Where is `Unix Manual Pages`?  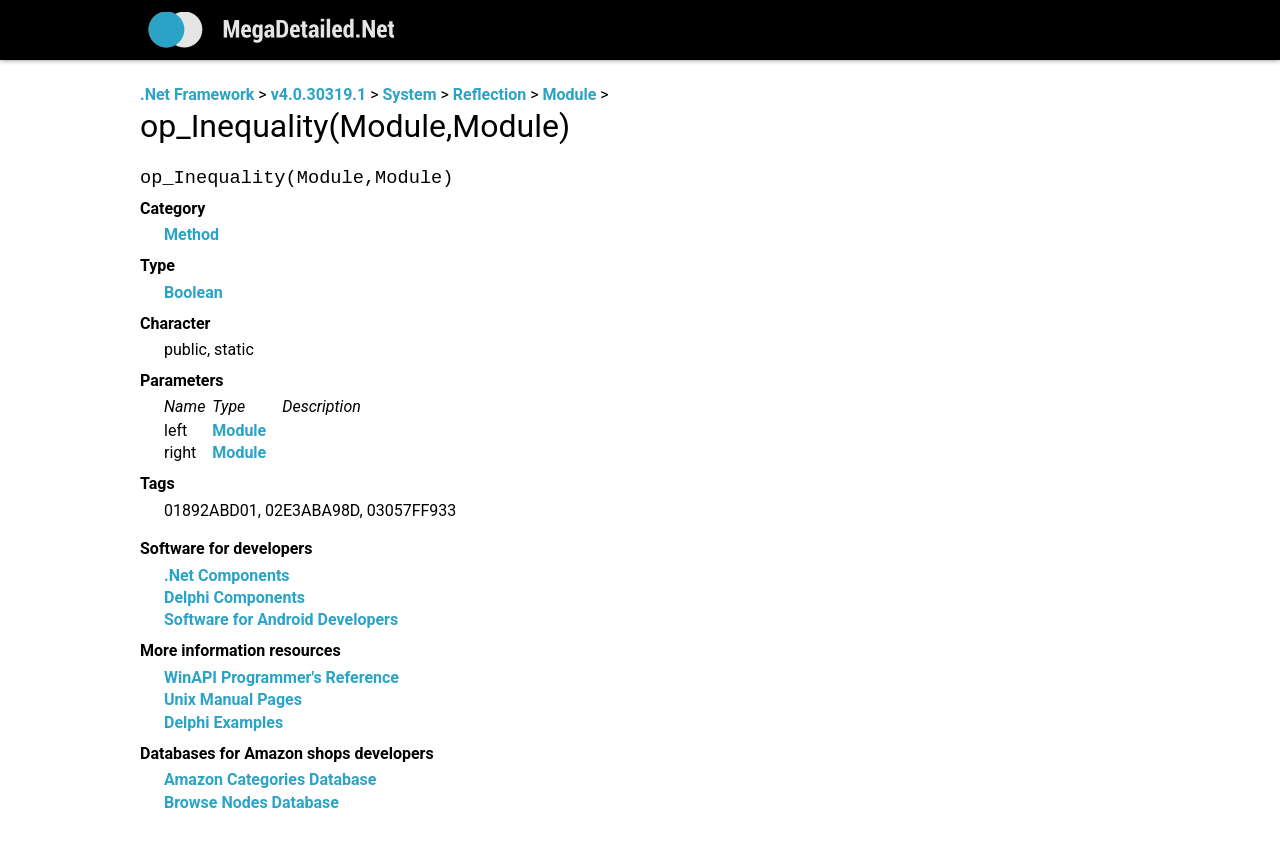 Unix Manual Pages is located at coordinates (233, 700).